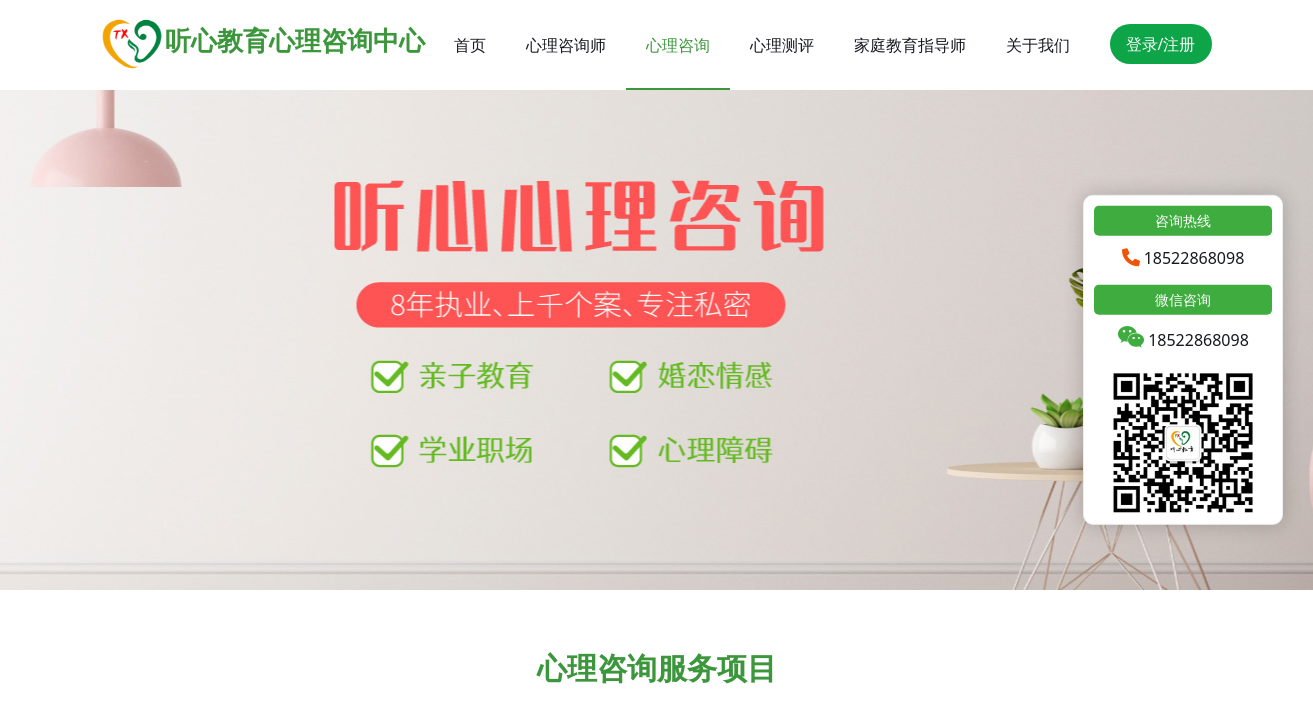 The image size is (1313, 720). I want to click on 首页, so click(470, 45).